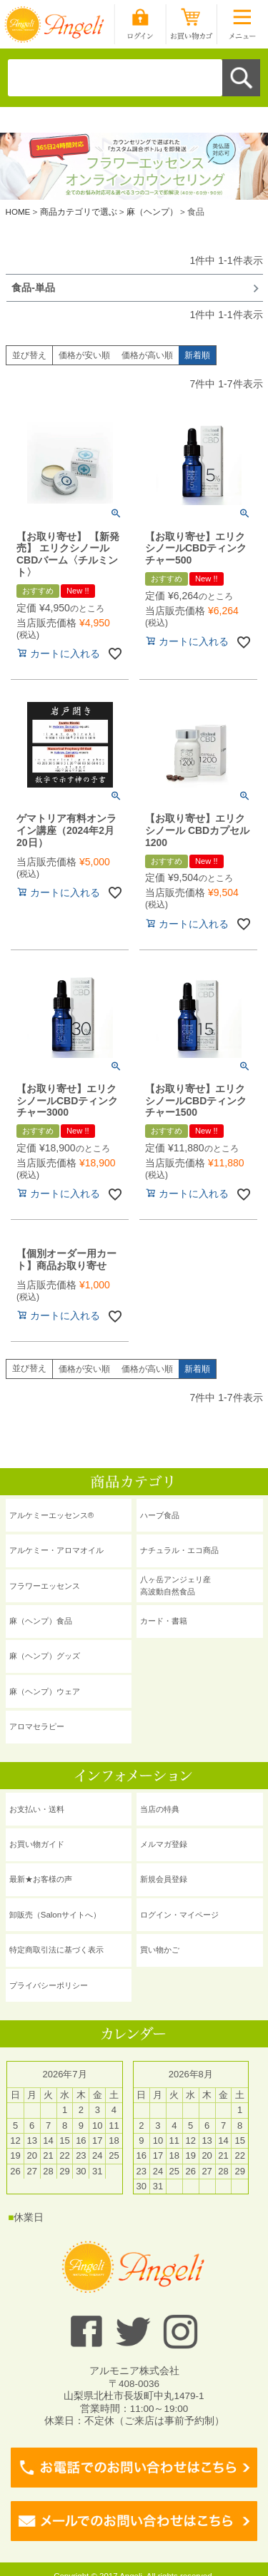 This screenshot has width=268, height=2576. Describe the element at coordinates (44, 1691) in the screenshot. I see `麻（ヘンプ）ウェア` at that location.